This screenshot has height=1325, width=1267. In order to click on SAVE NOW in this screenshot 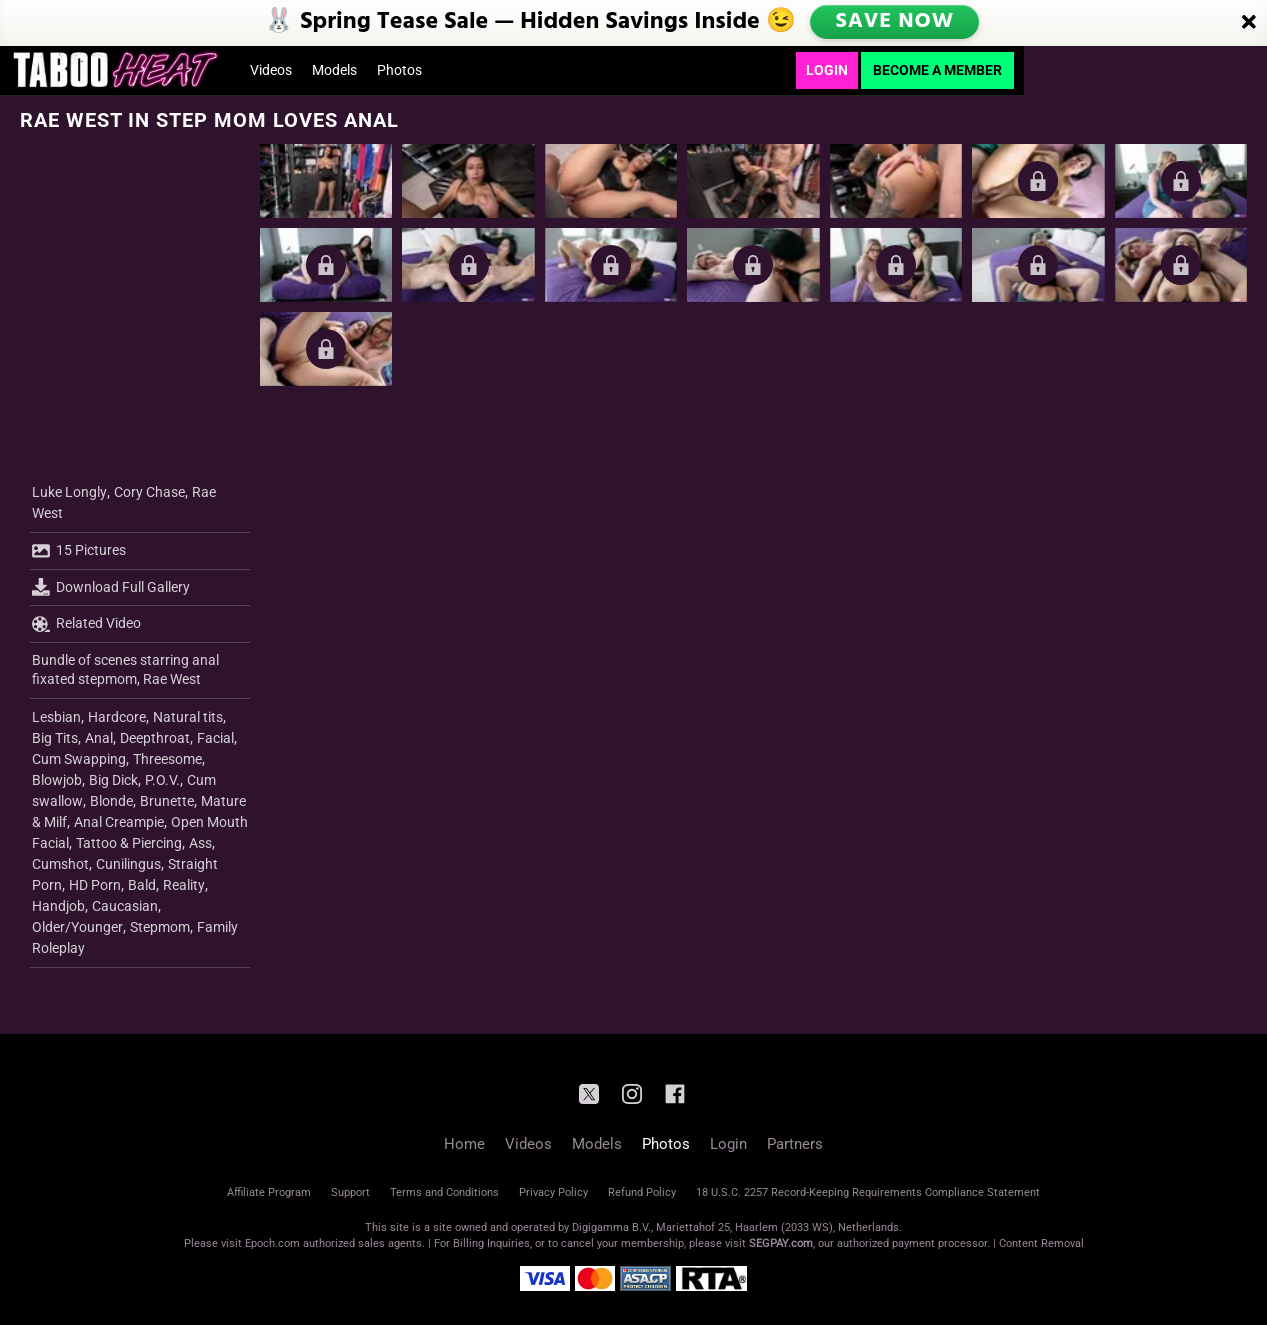, I will do `click(896, 22)`.